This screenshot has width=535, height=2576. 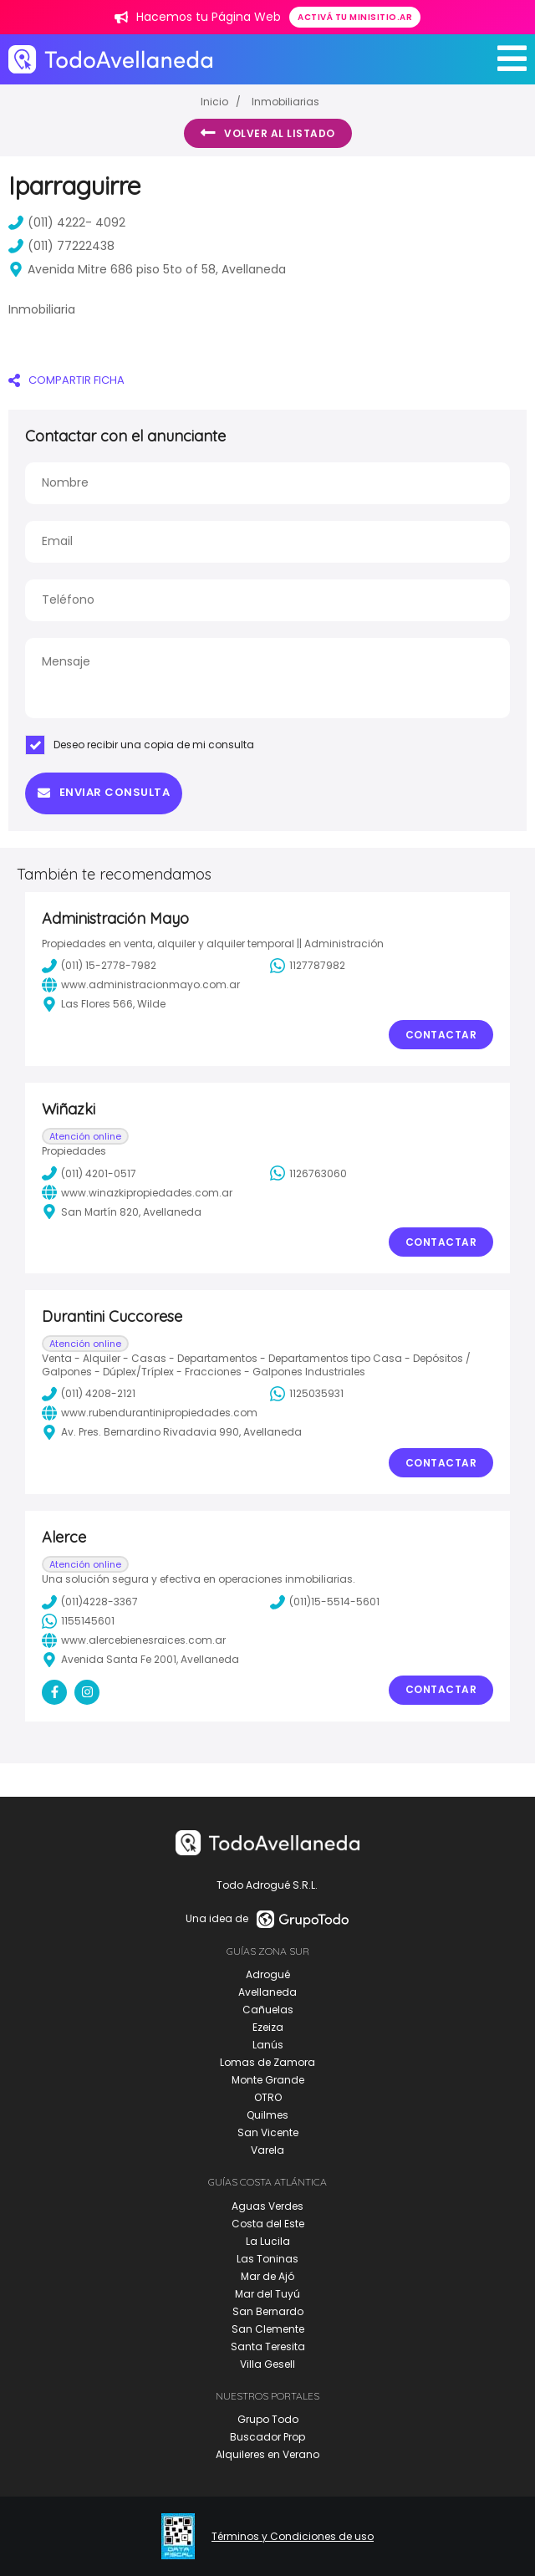 I want to click on Volver al listado, so click(x=268, y=133).